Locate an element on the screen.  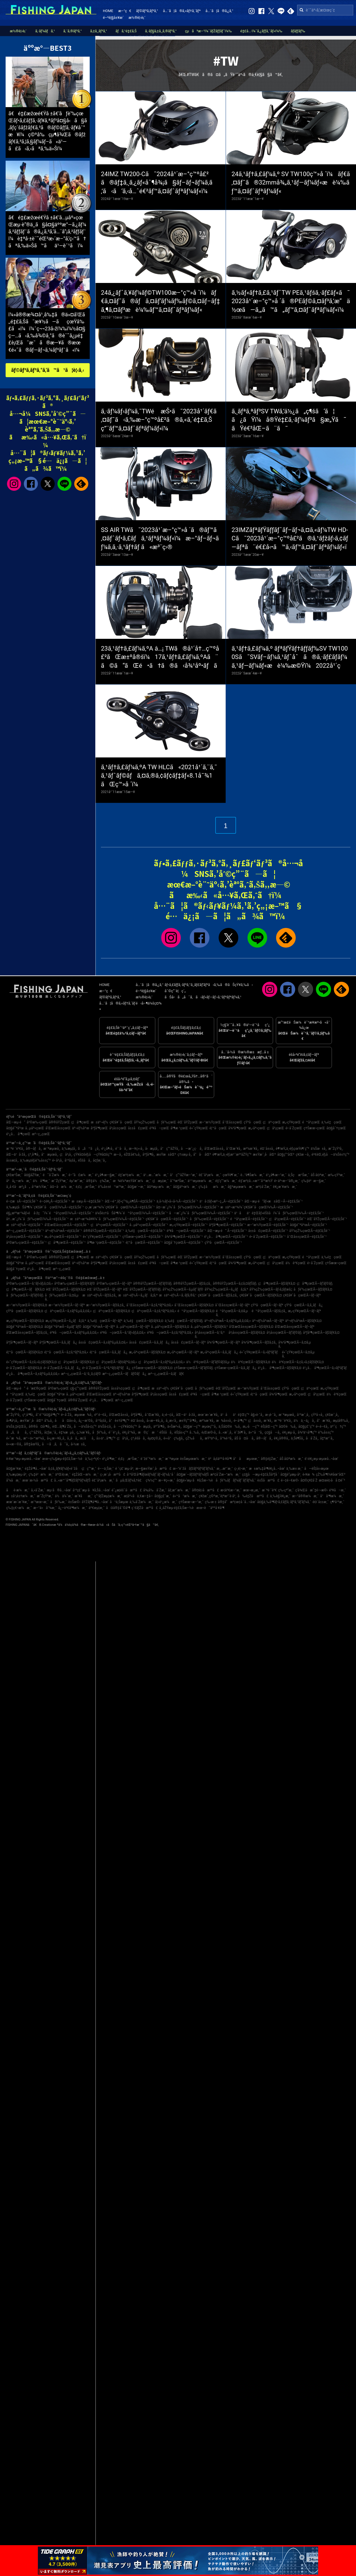
ç¦å²¡çœŒÃ—ãƒ¤ãƒªã‚¤ã‚« is located at coordinates (116, 1362).